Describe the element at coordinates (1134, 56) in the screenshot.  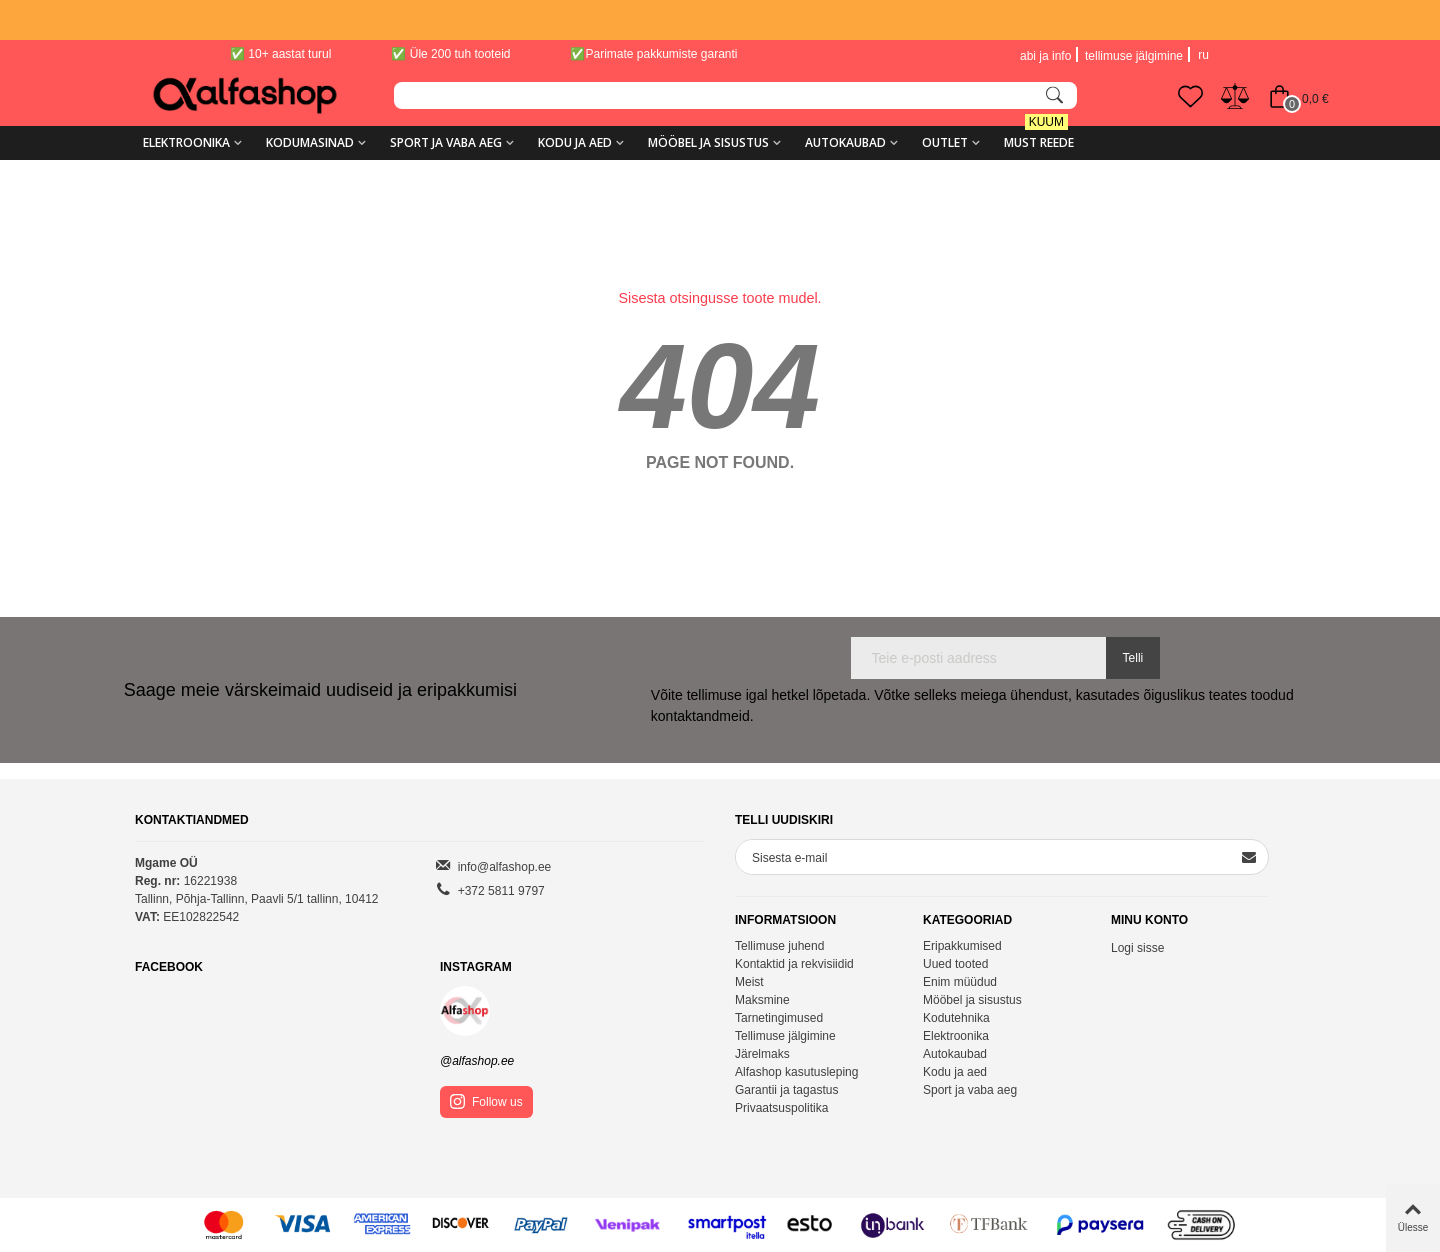
I see `tellimuse jälgimine` at that location.